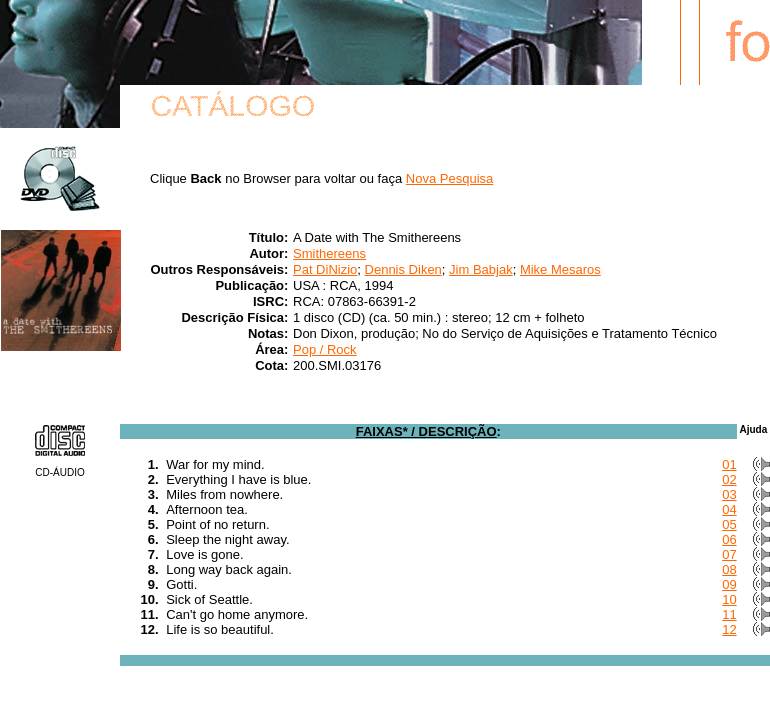  What do you see at coordinates (729, 629) in the screenshot?
I see `12` at bounding box center [729, 629].